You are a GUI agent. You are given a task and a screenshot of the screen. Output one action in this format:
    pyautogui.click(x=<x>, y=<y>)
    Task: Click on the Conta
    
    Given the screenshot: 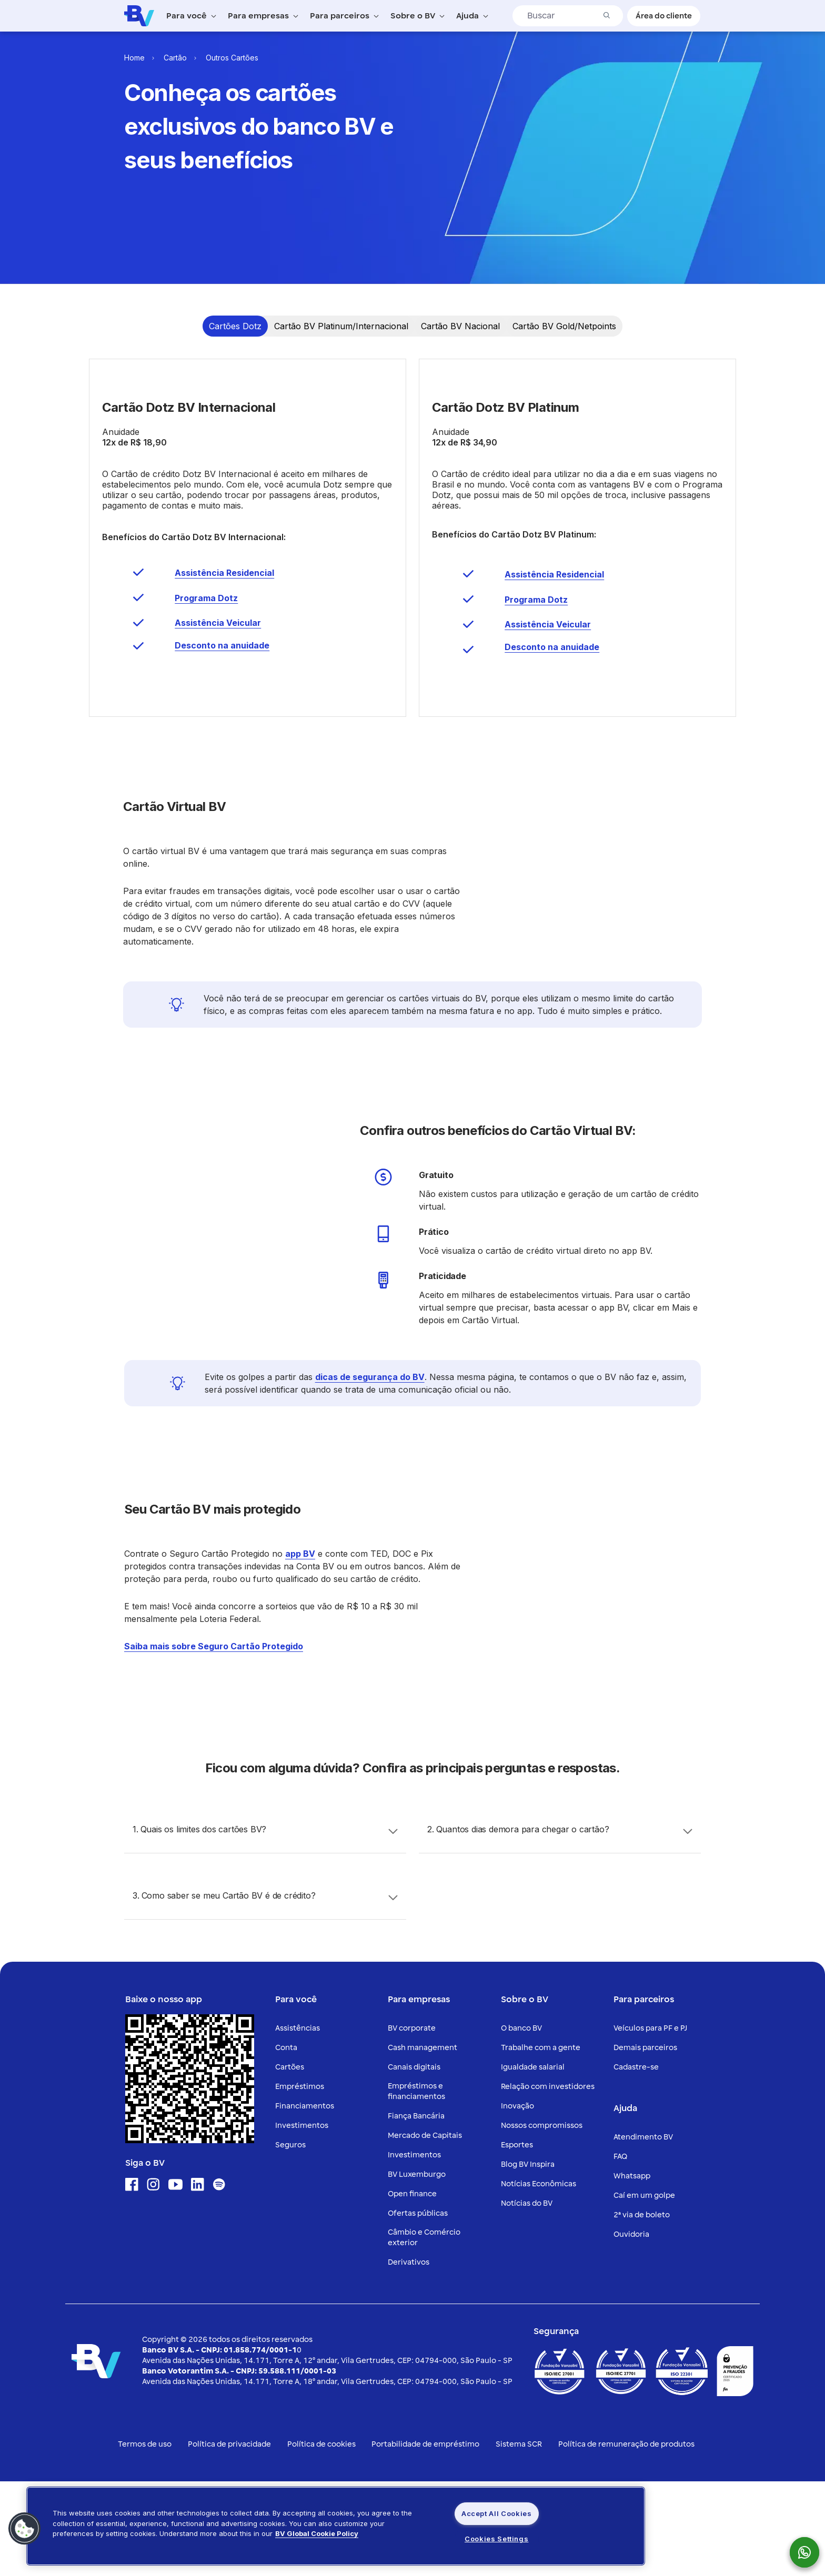 What is the action you would take?
    pyautogui.click(x=286, y=2142)
    